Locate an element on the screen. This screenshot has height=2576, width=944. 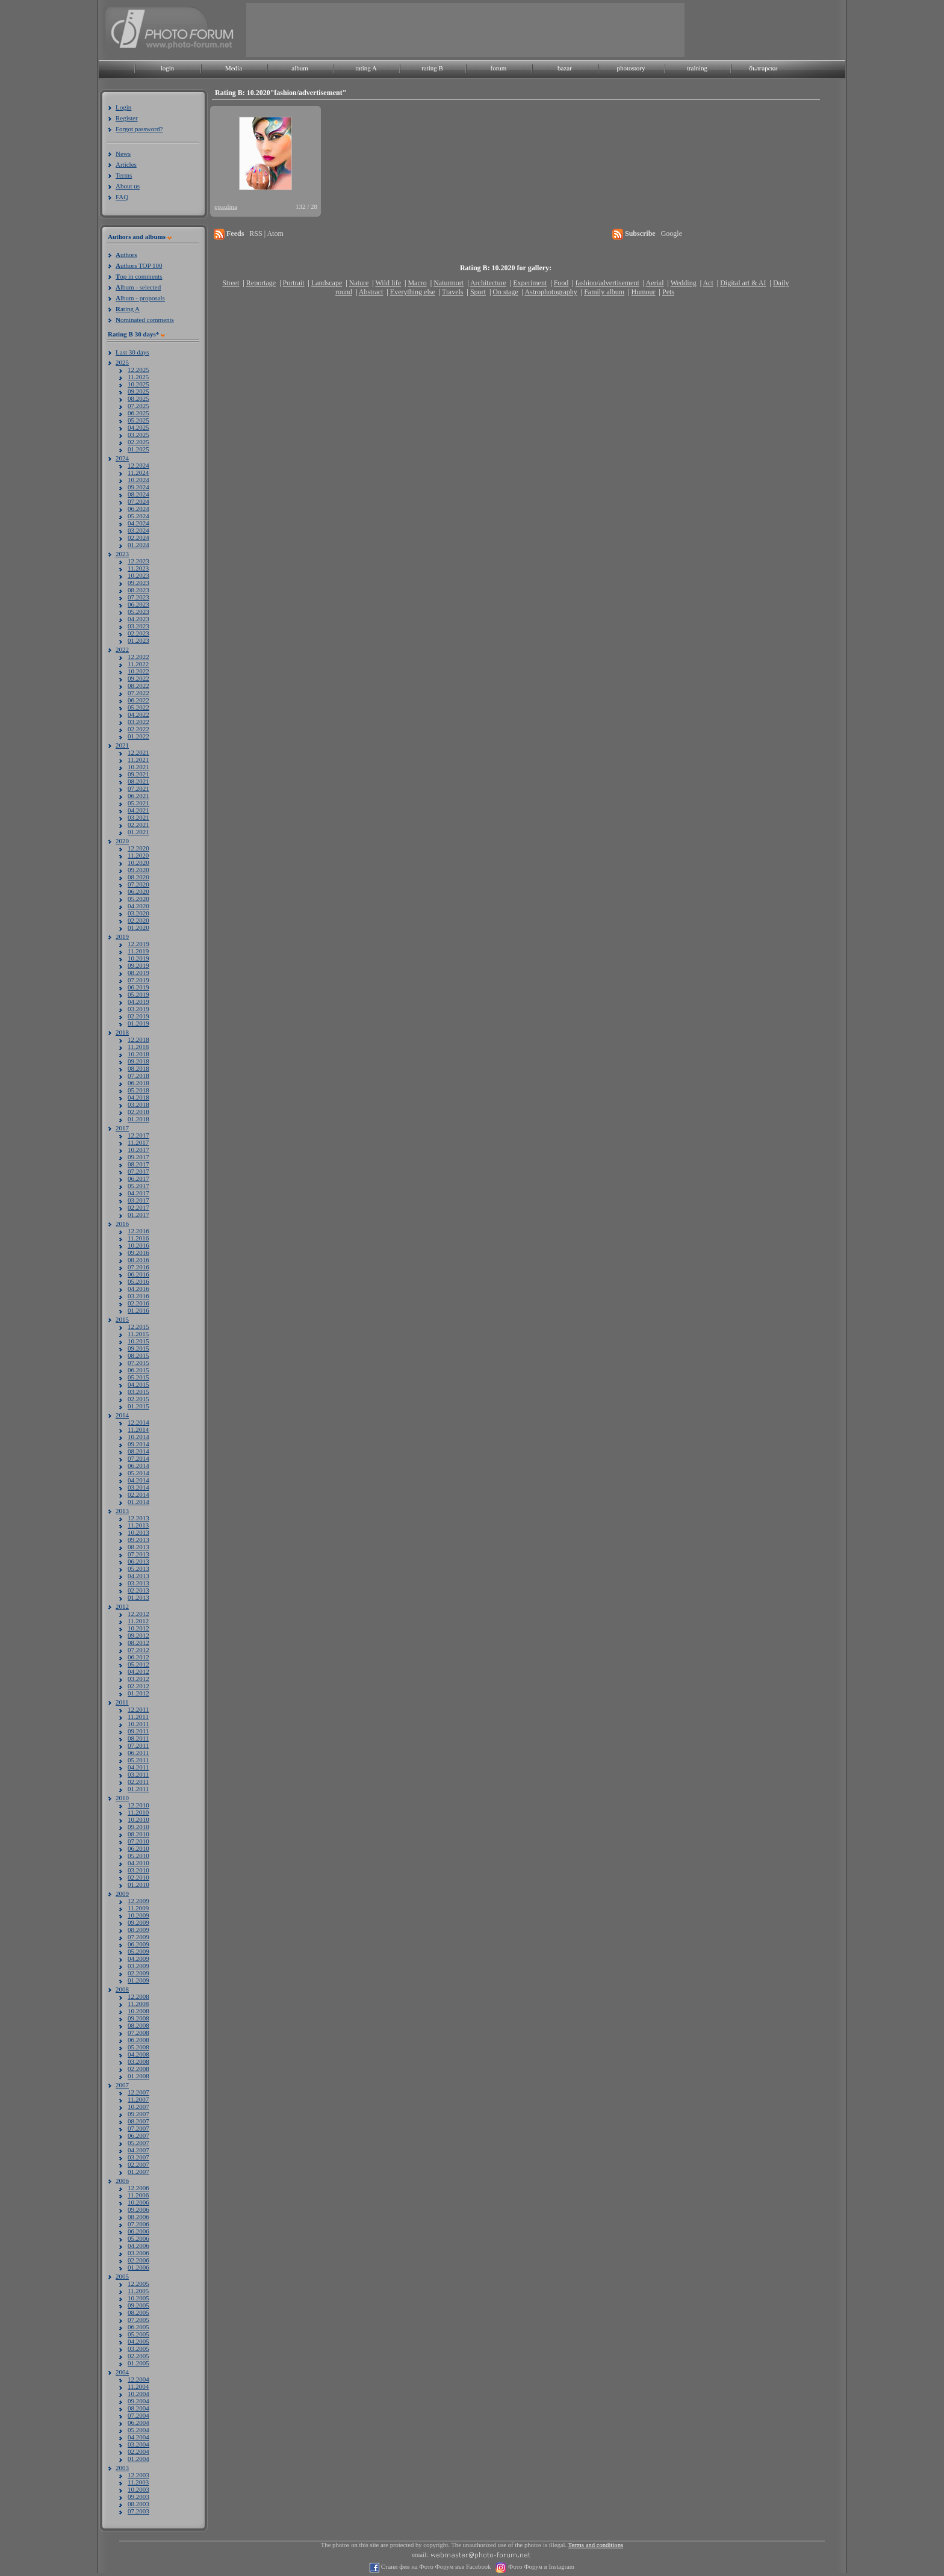
08.2016 is located at coordinates (138, 1259).